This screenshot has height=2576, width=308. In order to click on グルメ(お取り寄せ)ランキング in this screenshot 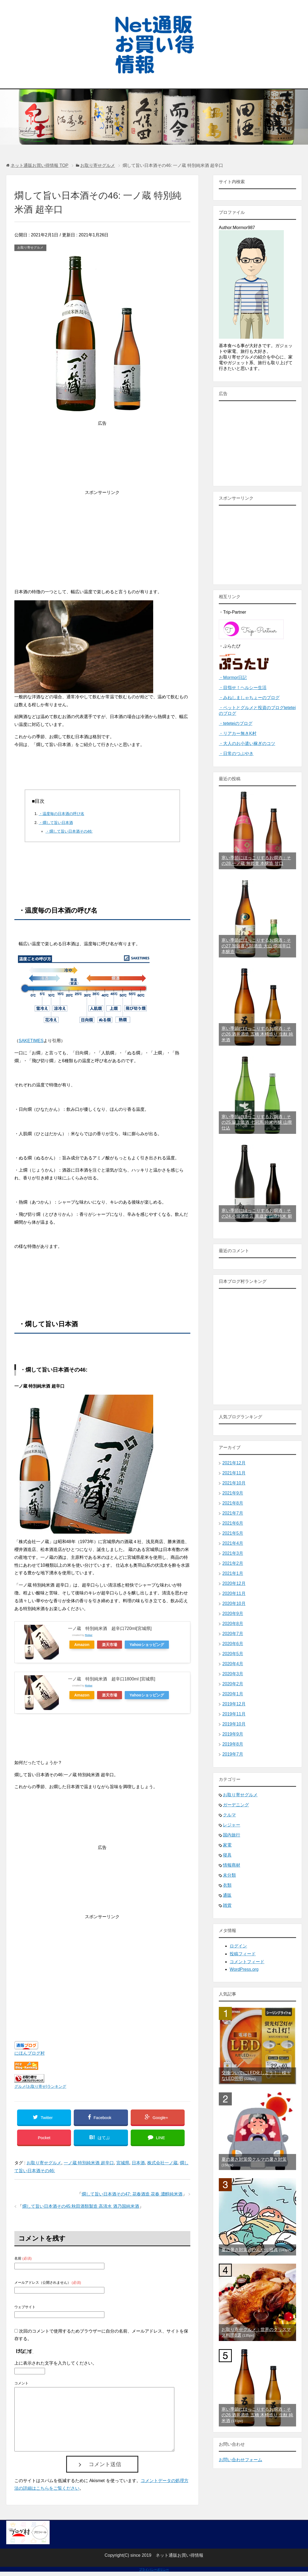, I will do `click(40, 2086)`.